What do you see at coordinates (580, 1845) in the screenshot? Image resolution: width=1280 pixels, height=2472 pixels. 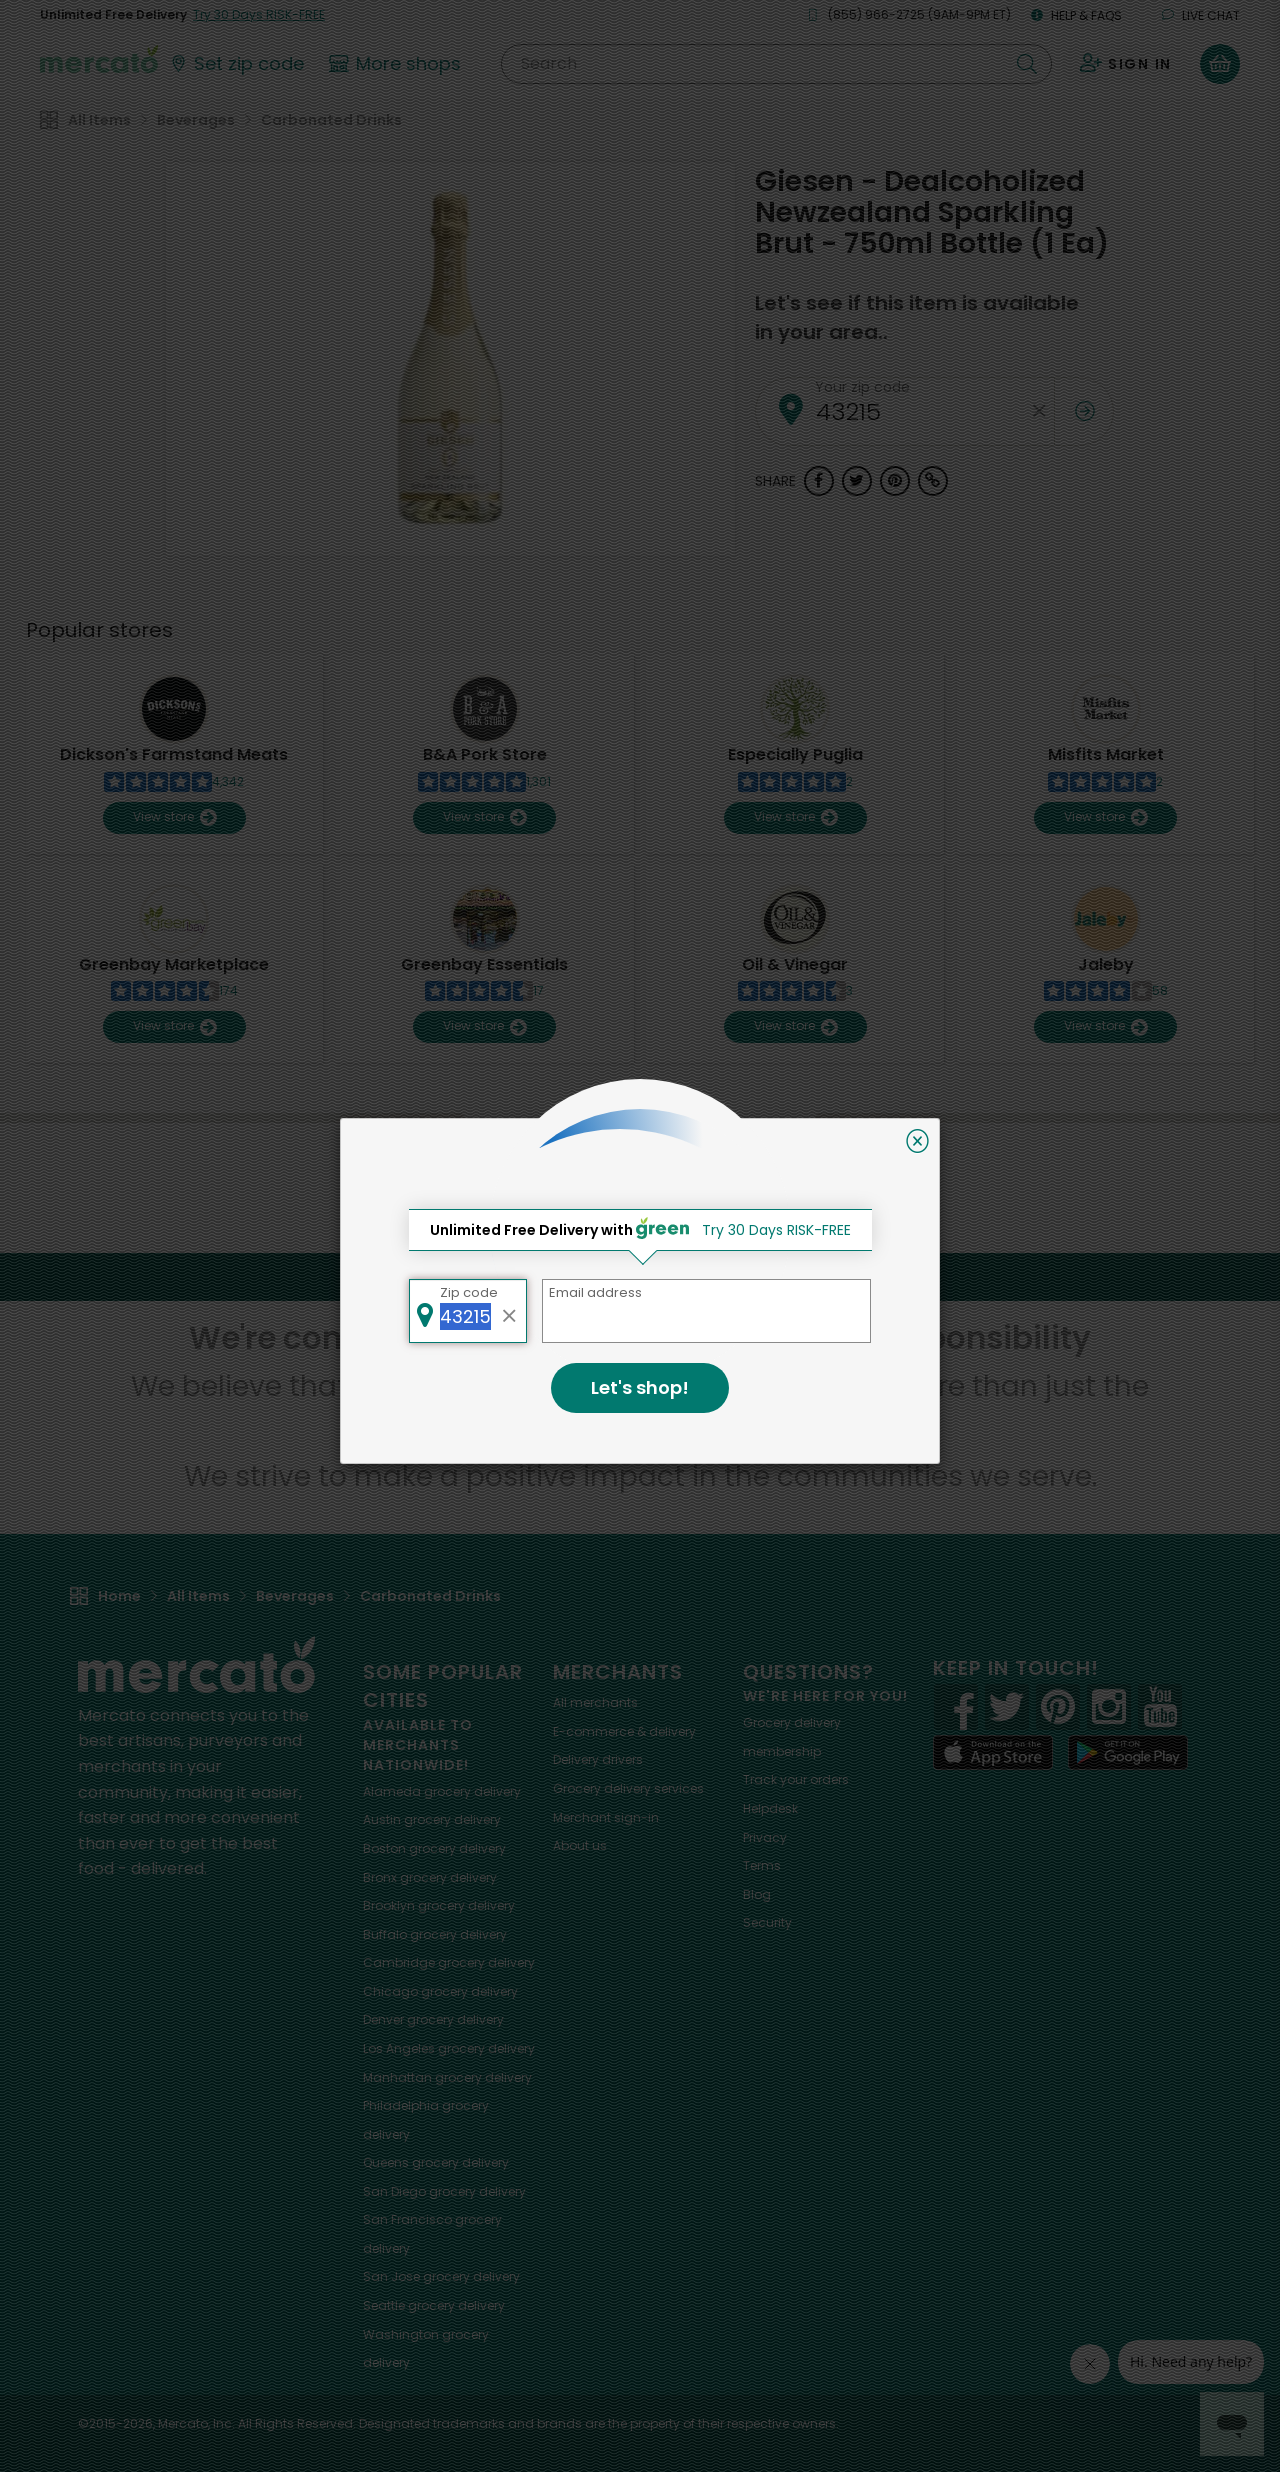 I see `About us` at bounding box center [580, 1845].